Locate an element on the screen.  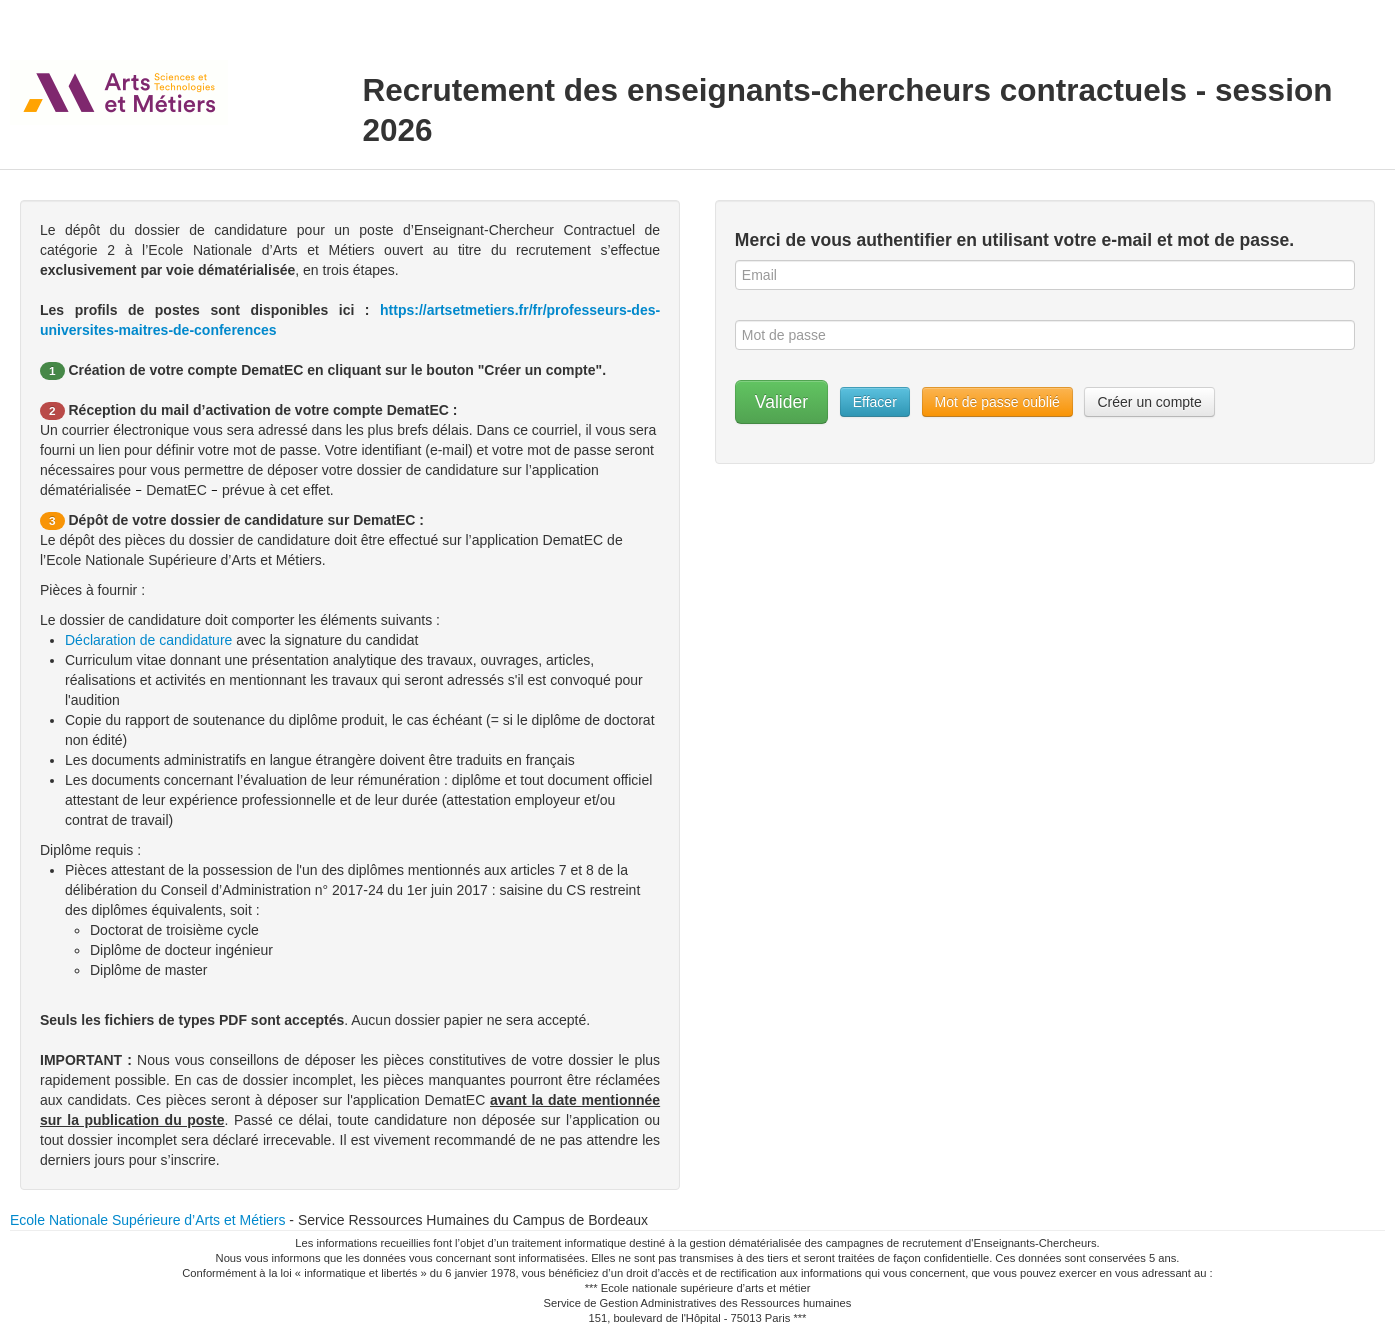
Mot de passe oublié is located at coordinates (997, 402).